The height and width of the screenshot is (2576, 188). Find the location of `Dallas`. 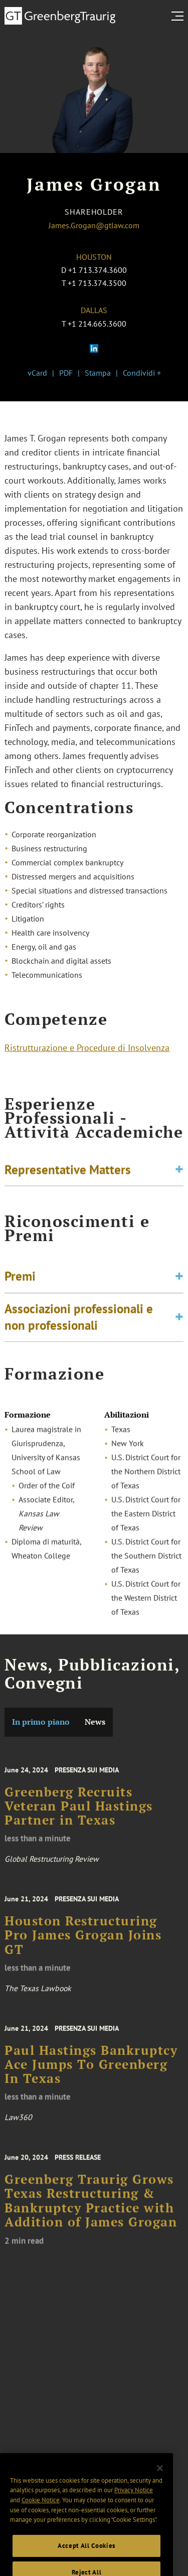

Dallas is located at coordinates (94, 310).